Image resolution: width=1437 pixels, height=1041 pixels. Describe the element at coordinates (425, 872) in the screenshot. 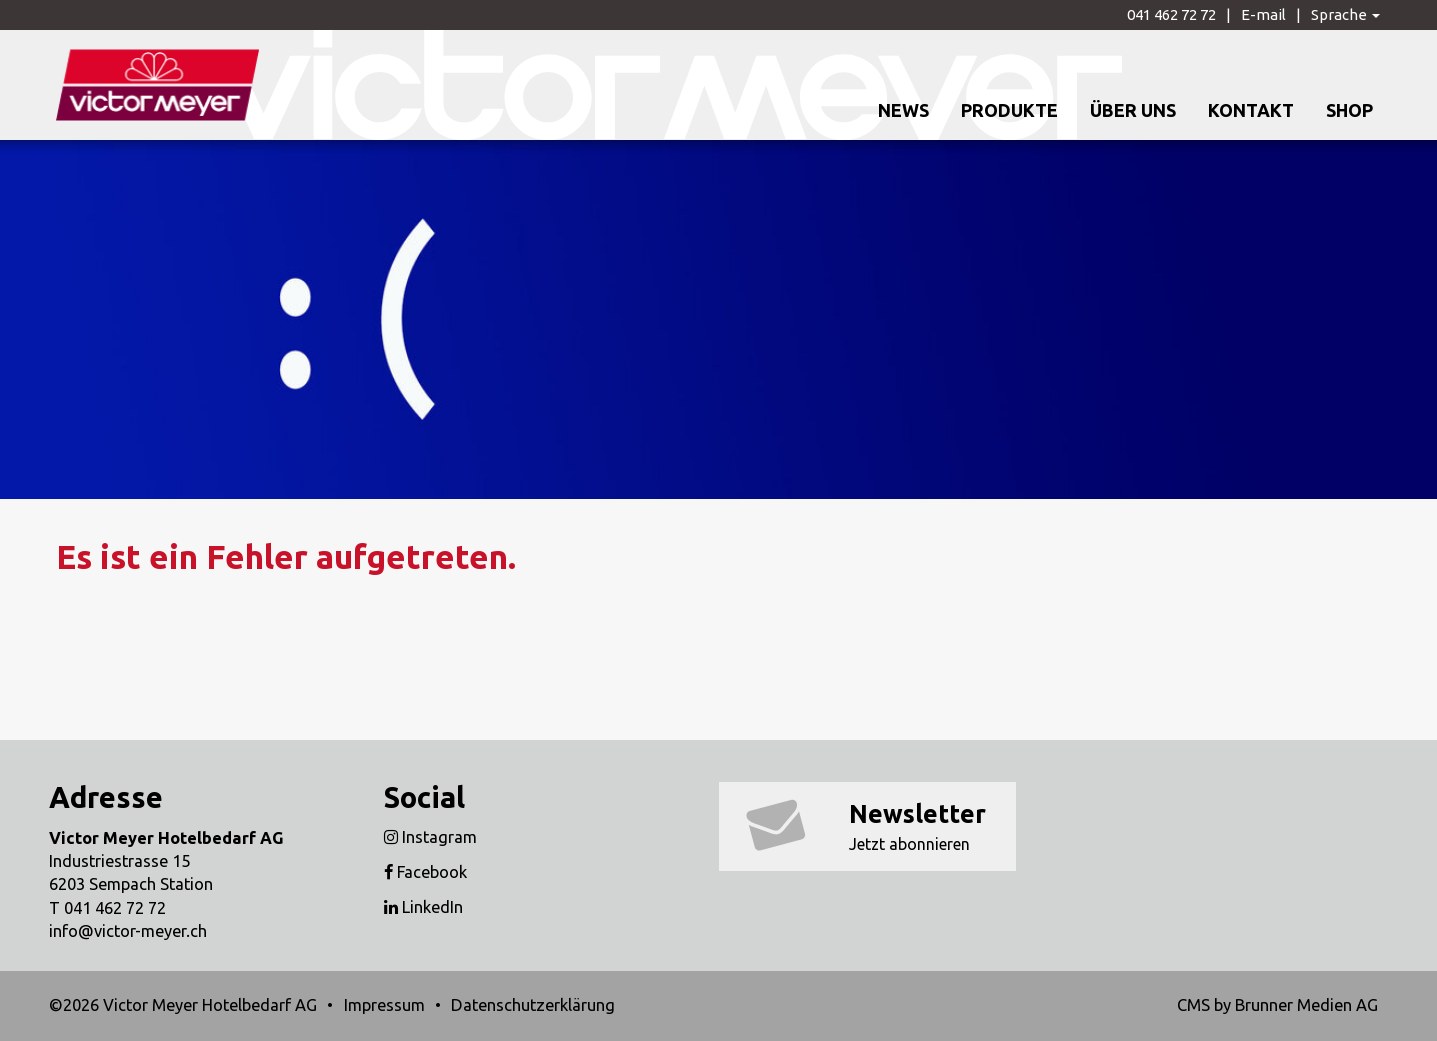

I see `Facebook` at that location.